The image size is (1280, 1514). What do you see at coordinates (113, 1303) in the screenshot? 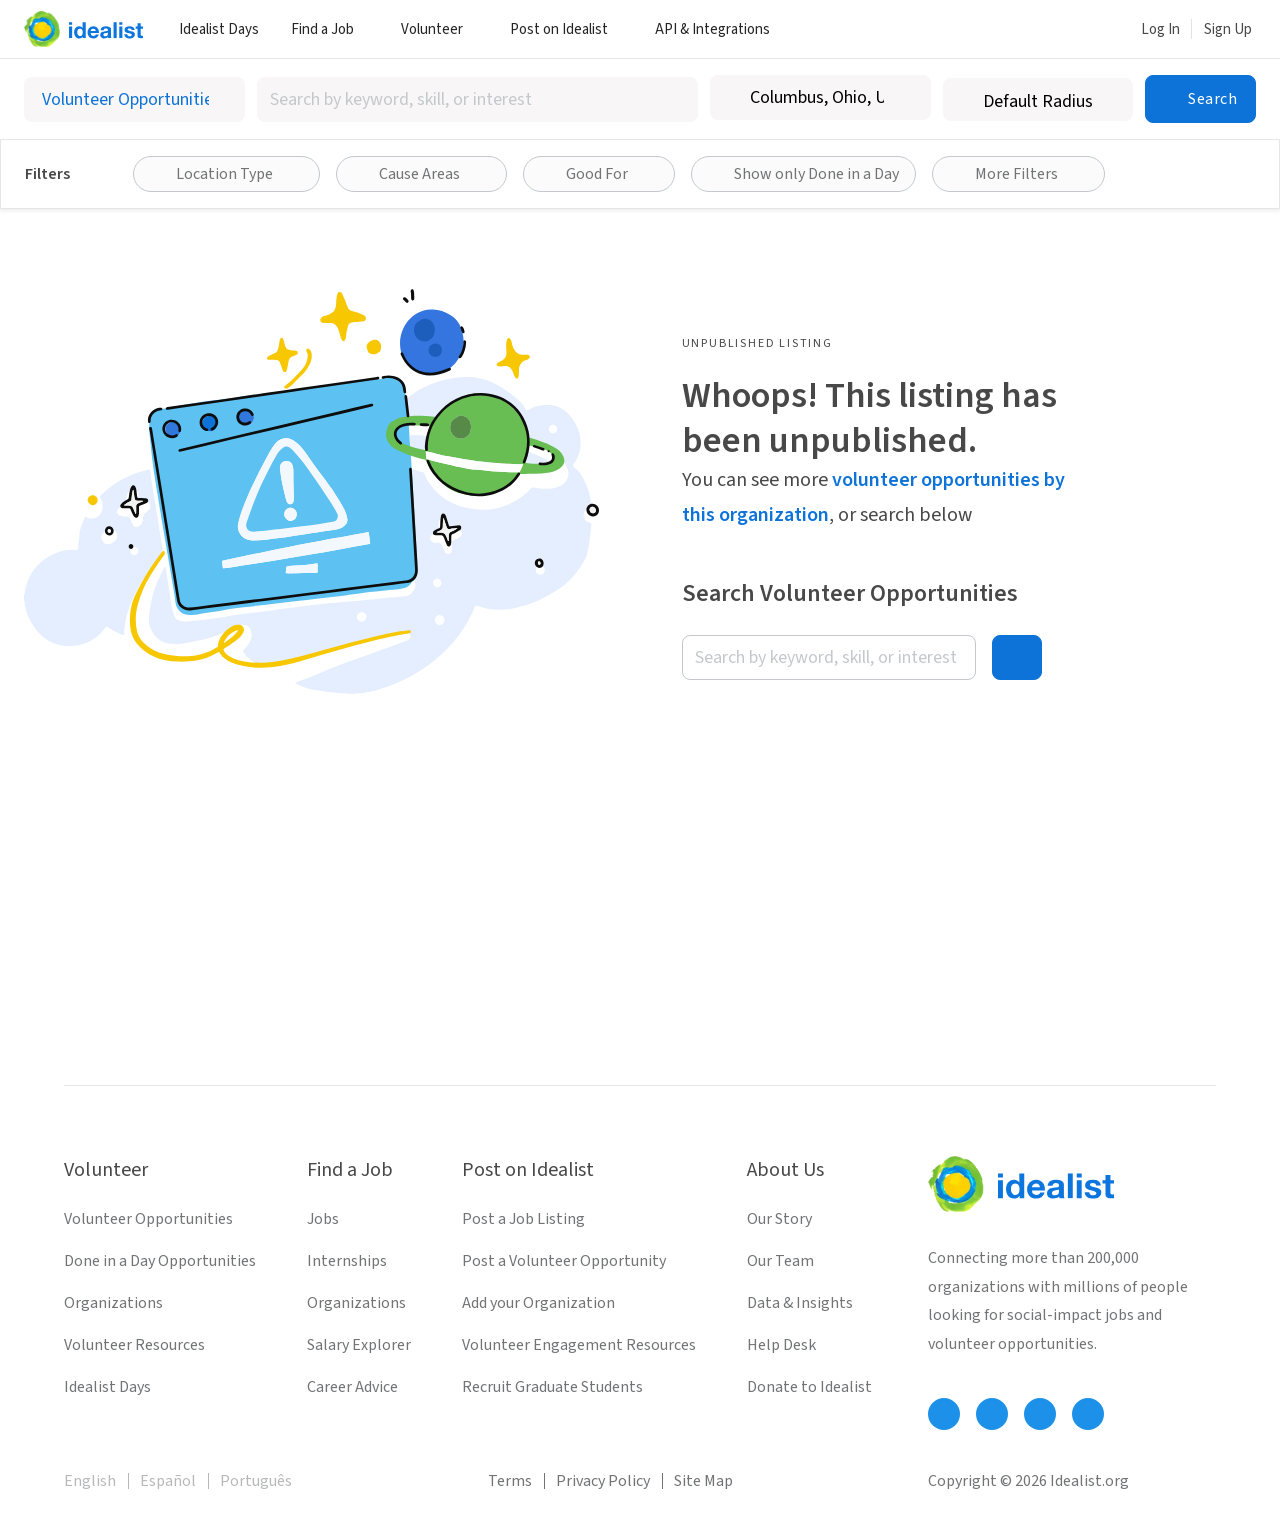
I see `Organizations` at bounding box center [113, 1303].